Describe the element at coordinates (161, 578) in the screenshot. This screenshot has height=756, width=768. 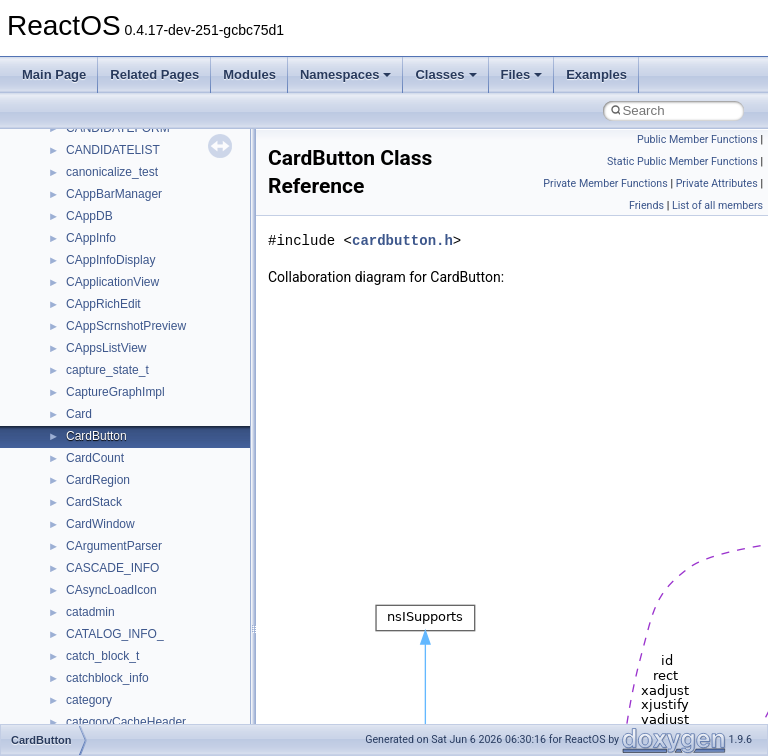
I see `anonymous_namespace{getch.cpp}` at that location.